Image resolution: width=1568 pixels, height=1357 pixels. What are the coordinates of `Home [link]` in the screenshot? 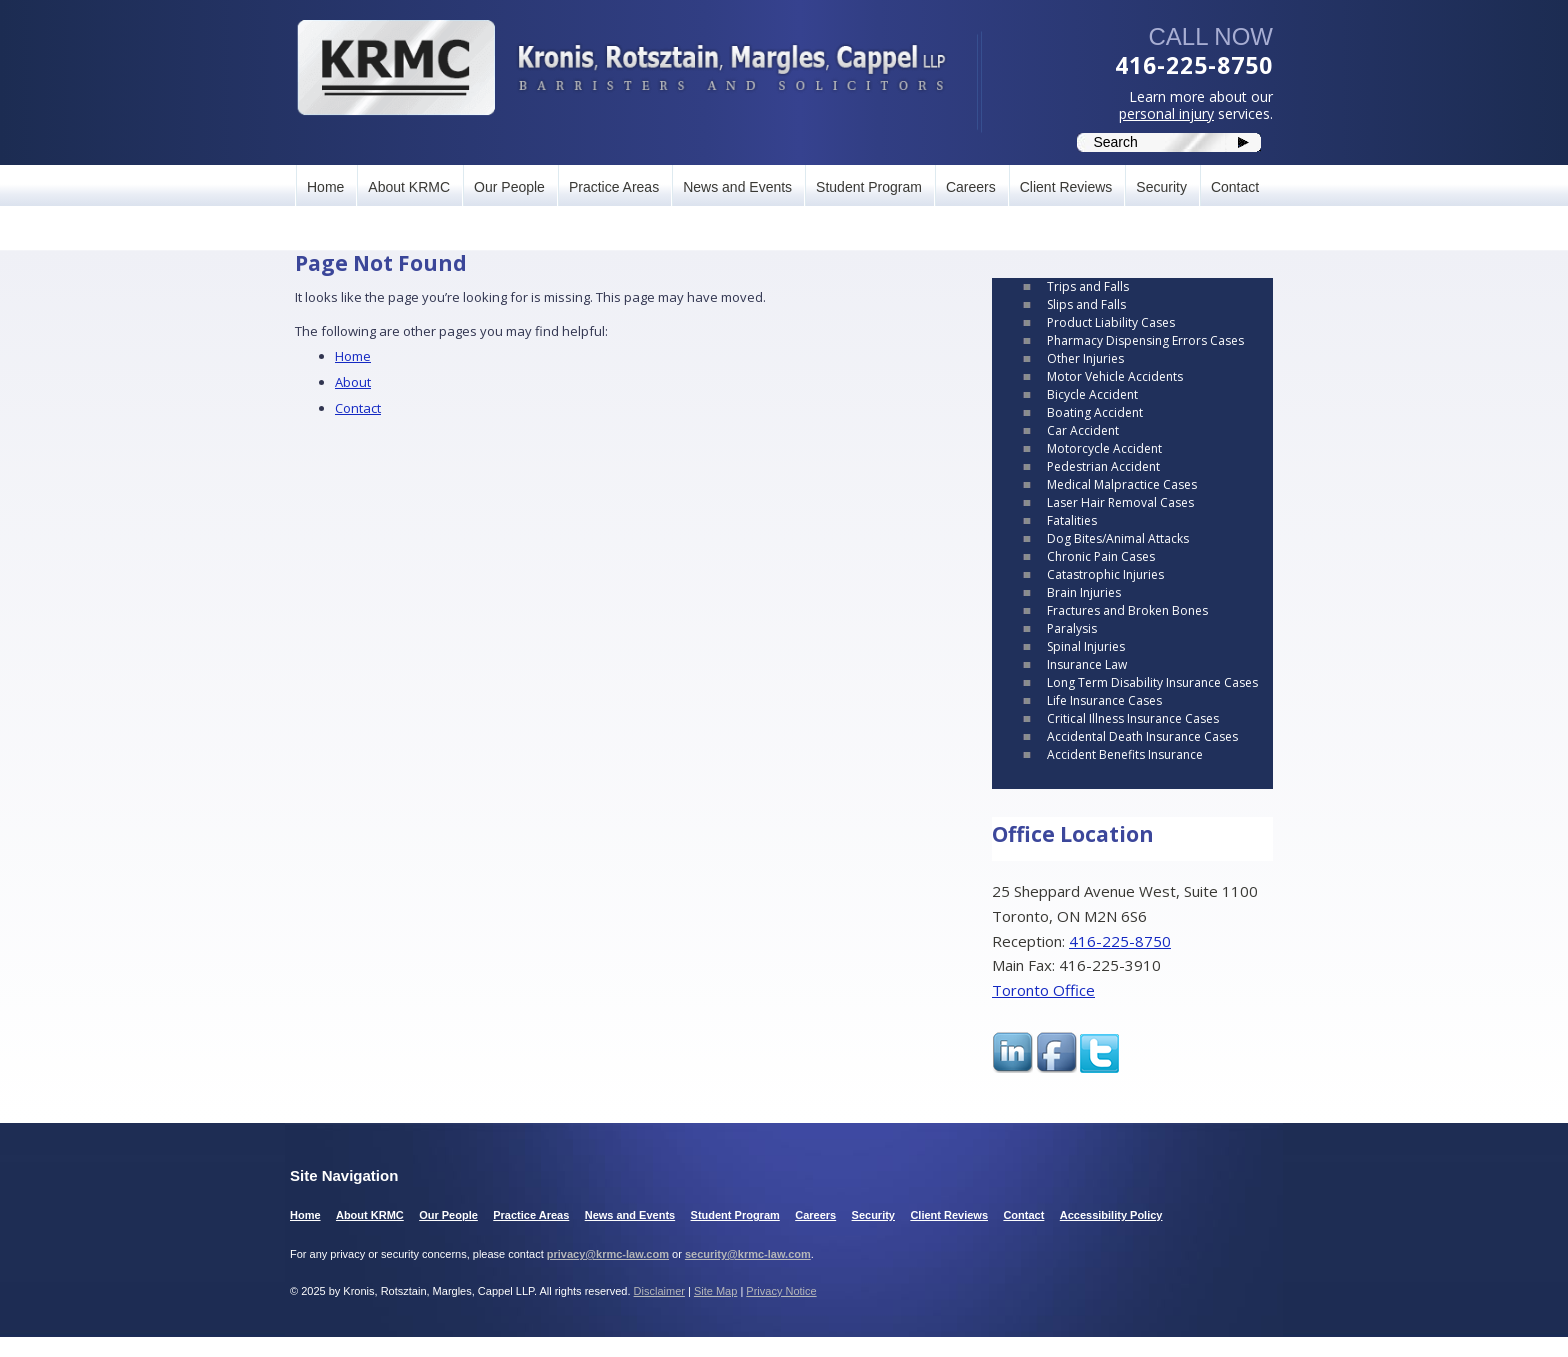 It's located at (325, 187).